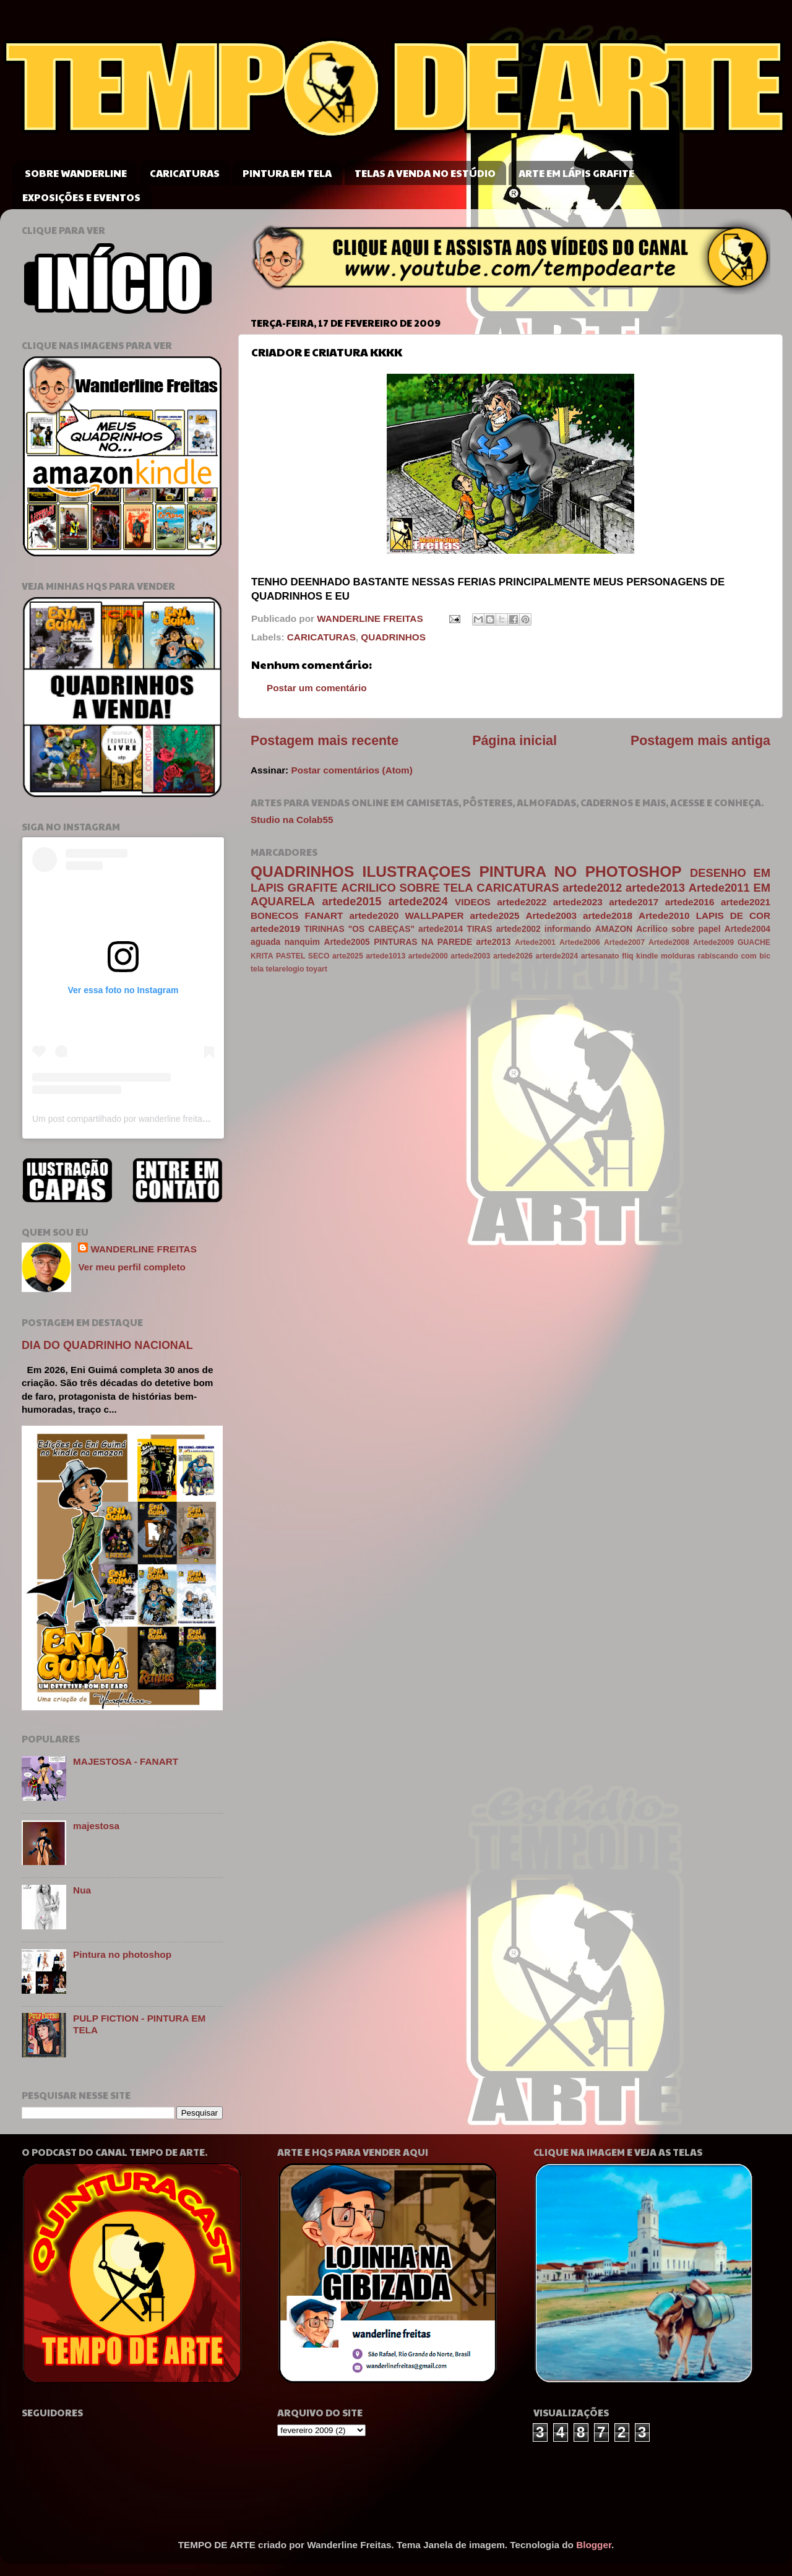 Image resolution: width=792 pixels, height=2576 pixels. What do you see at coordinates (434, 915) in the screenshot?
I see `WALLPAPER` at bounding box center [434, 915].